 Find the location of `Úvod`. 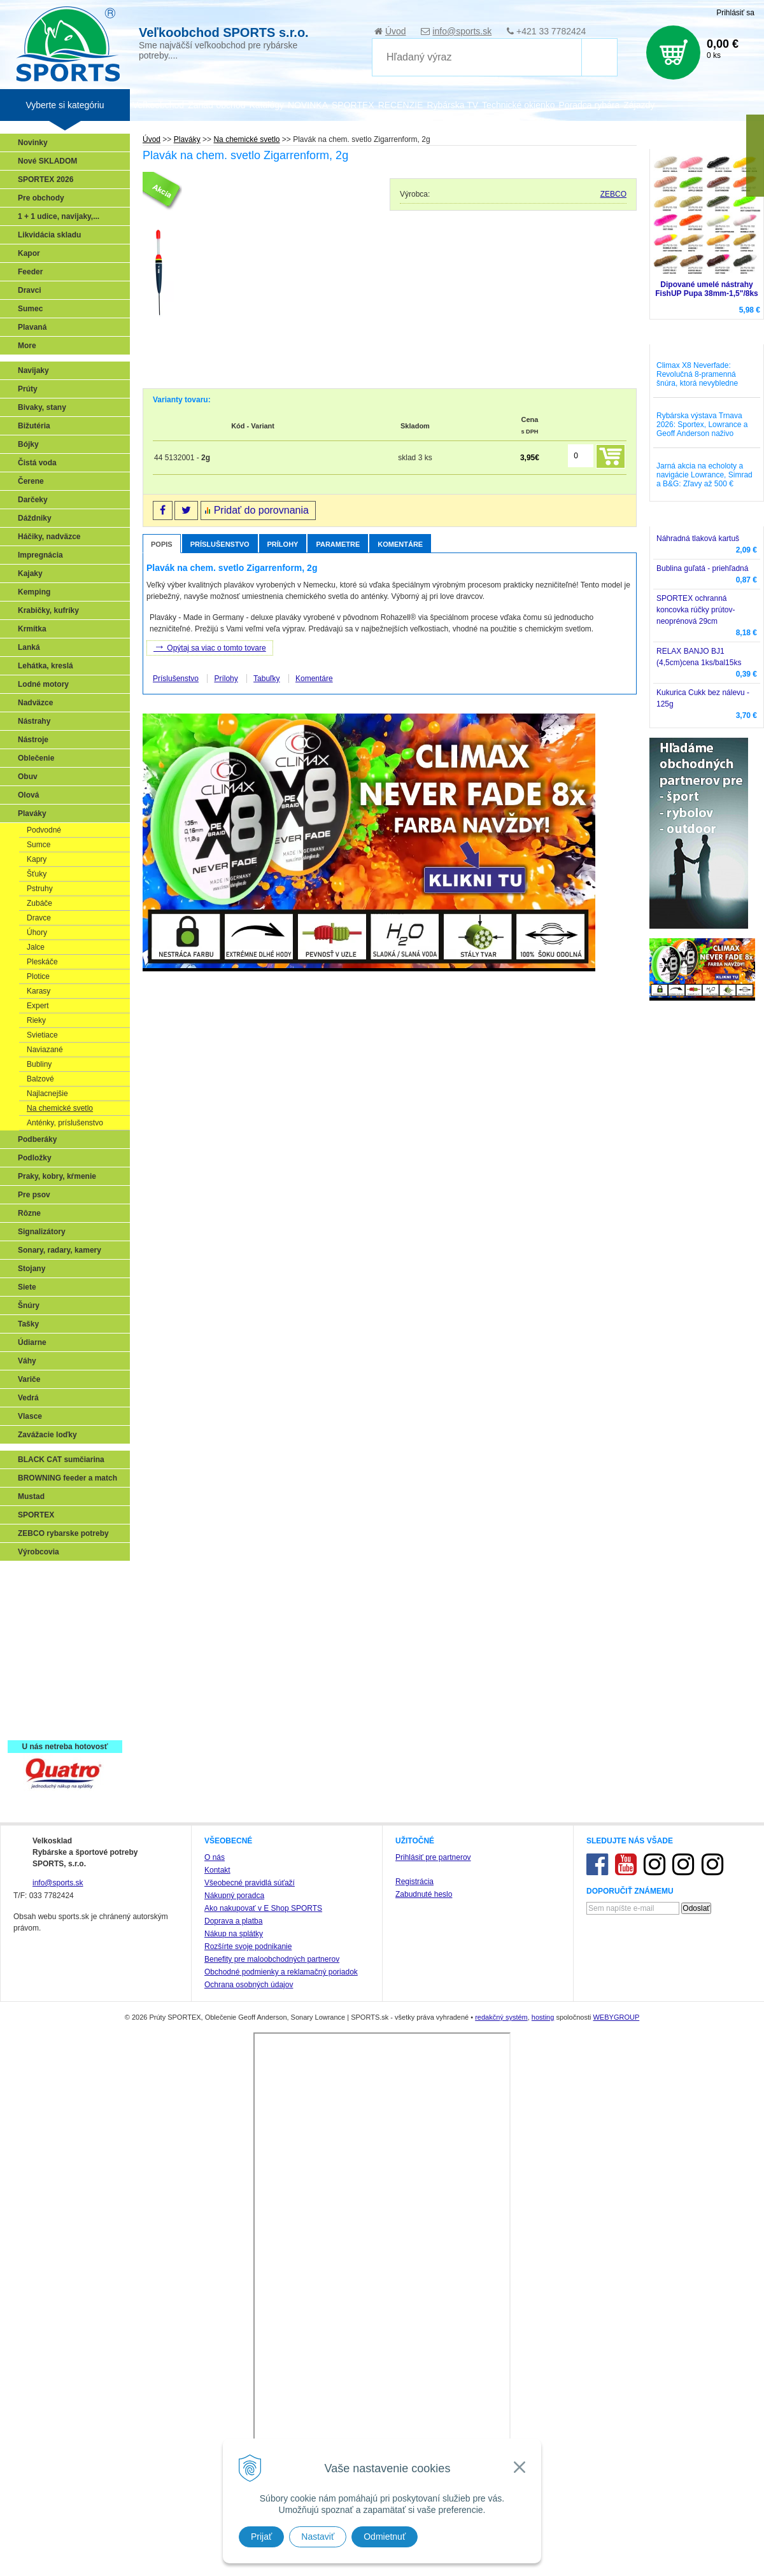

Úvod is located at coordinates (395, 31).